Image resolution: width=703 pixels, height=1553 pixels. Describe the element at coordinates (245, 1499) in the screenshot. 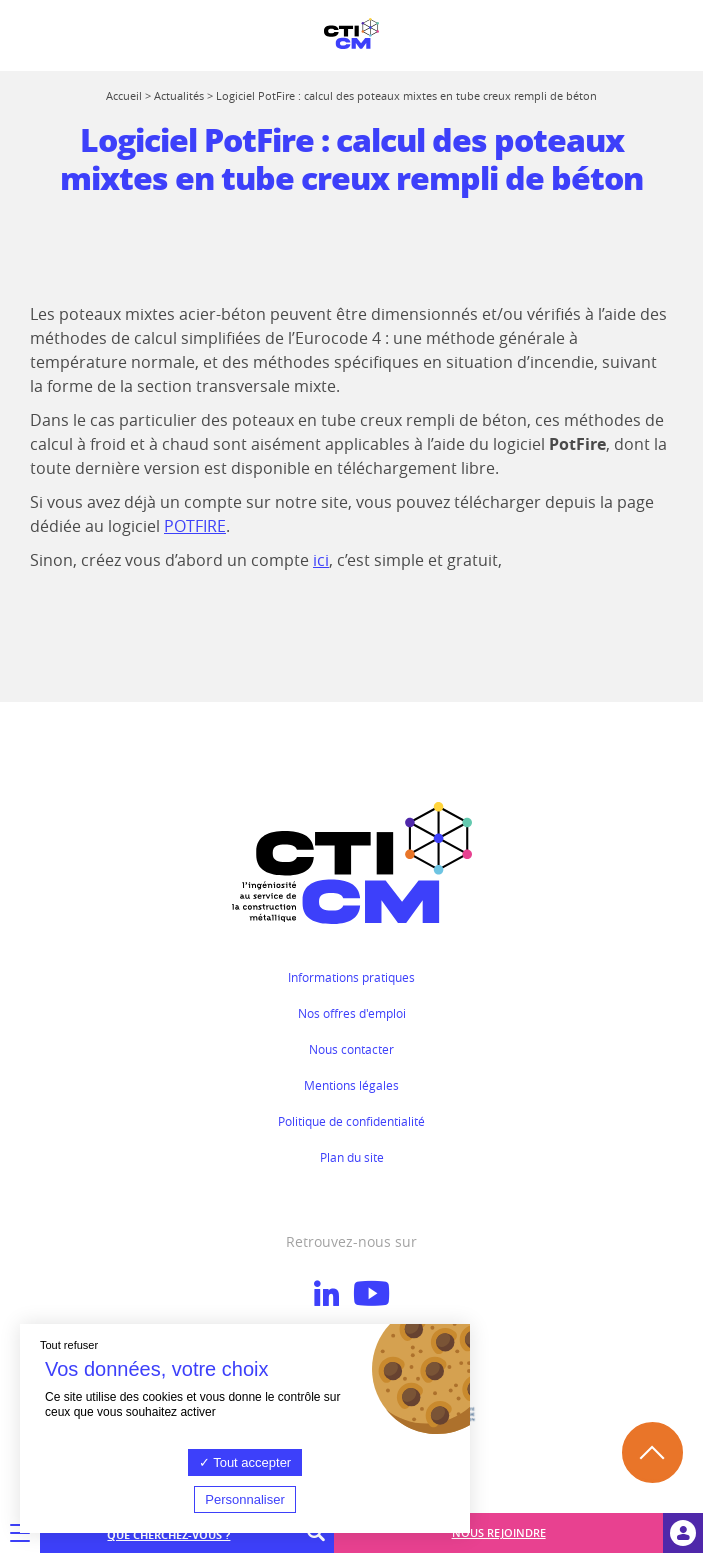

I see `Personnaliser [Personnaliser (fenêtre modale)]` at that location.